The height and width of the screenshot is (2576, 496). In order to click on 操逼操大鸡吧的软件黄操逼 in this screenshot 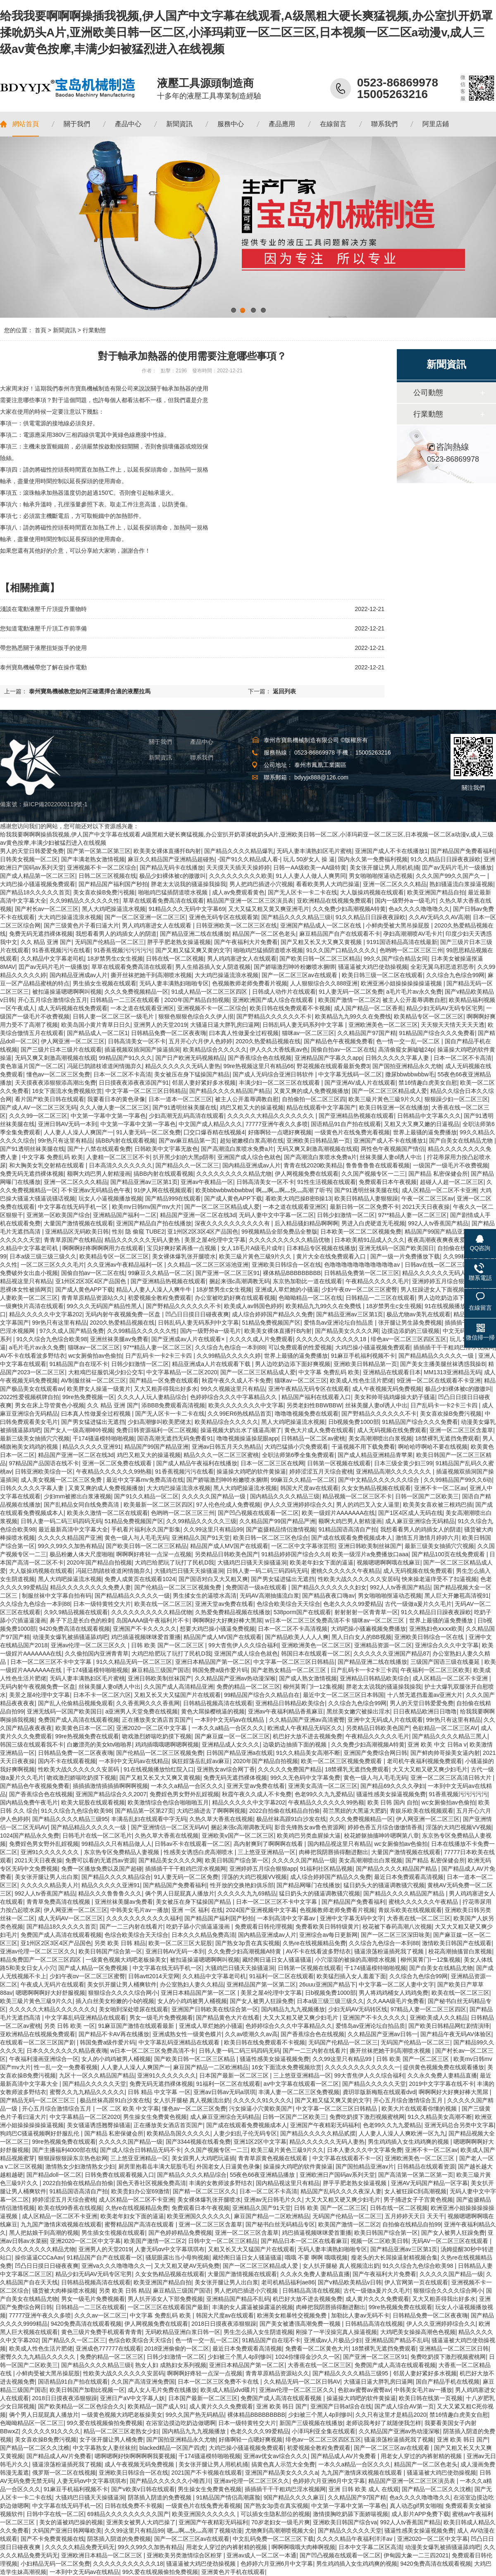, I will do `click(251, 1471)`.